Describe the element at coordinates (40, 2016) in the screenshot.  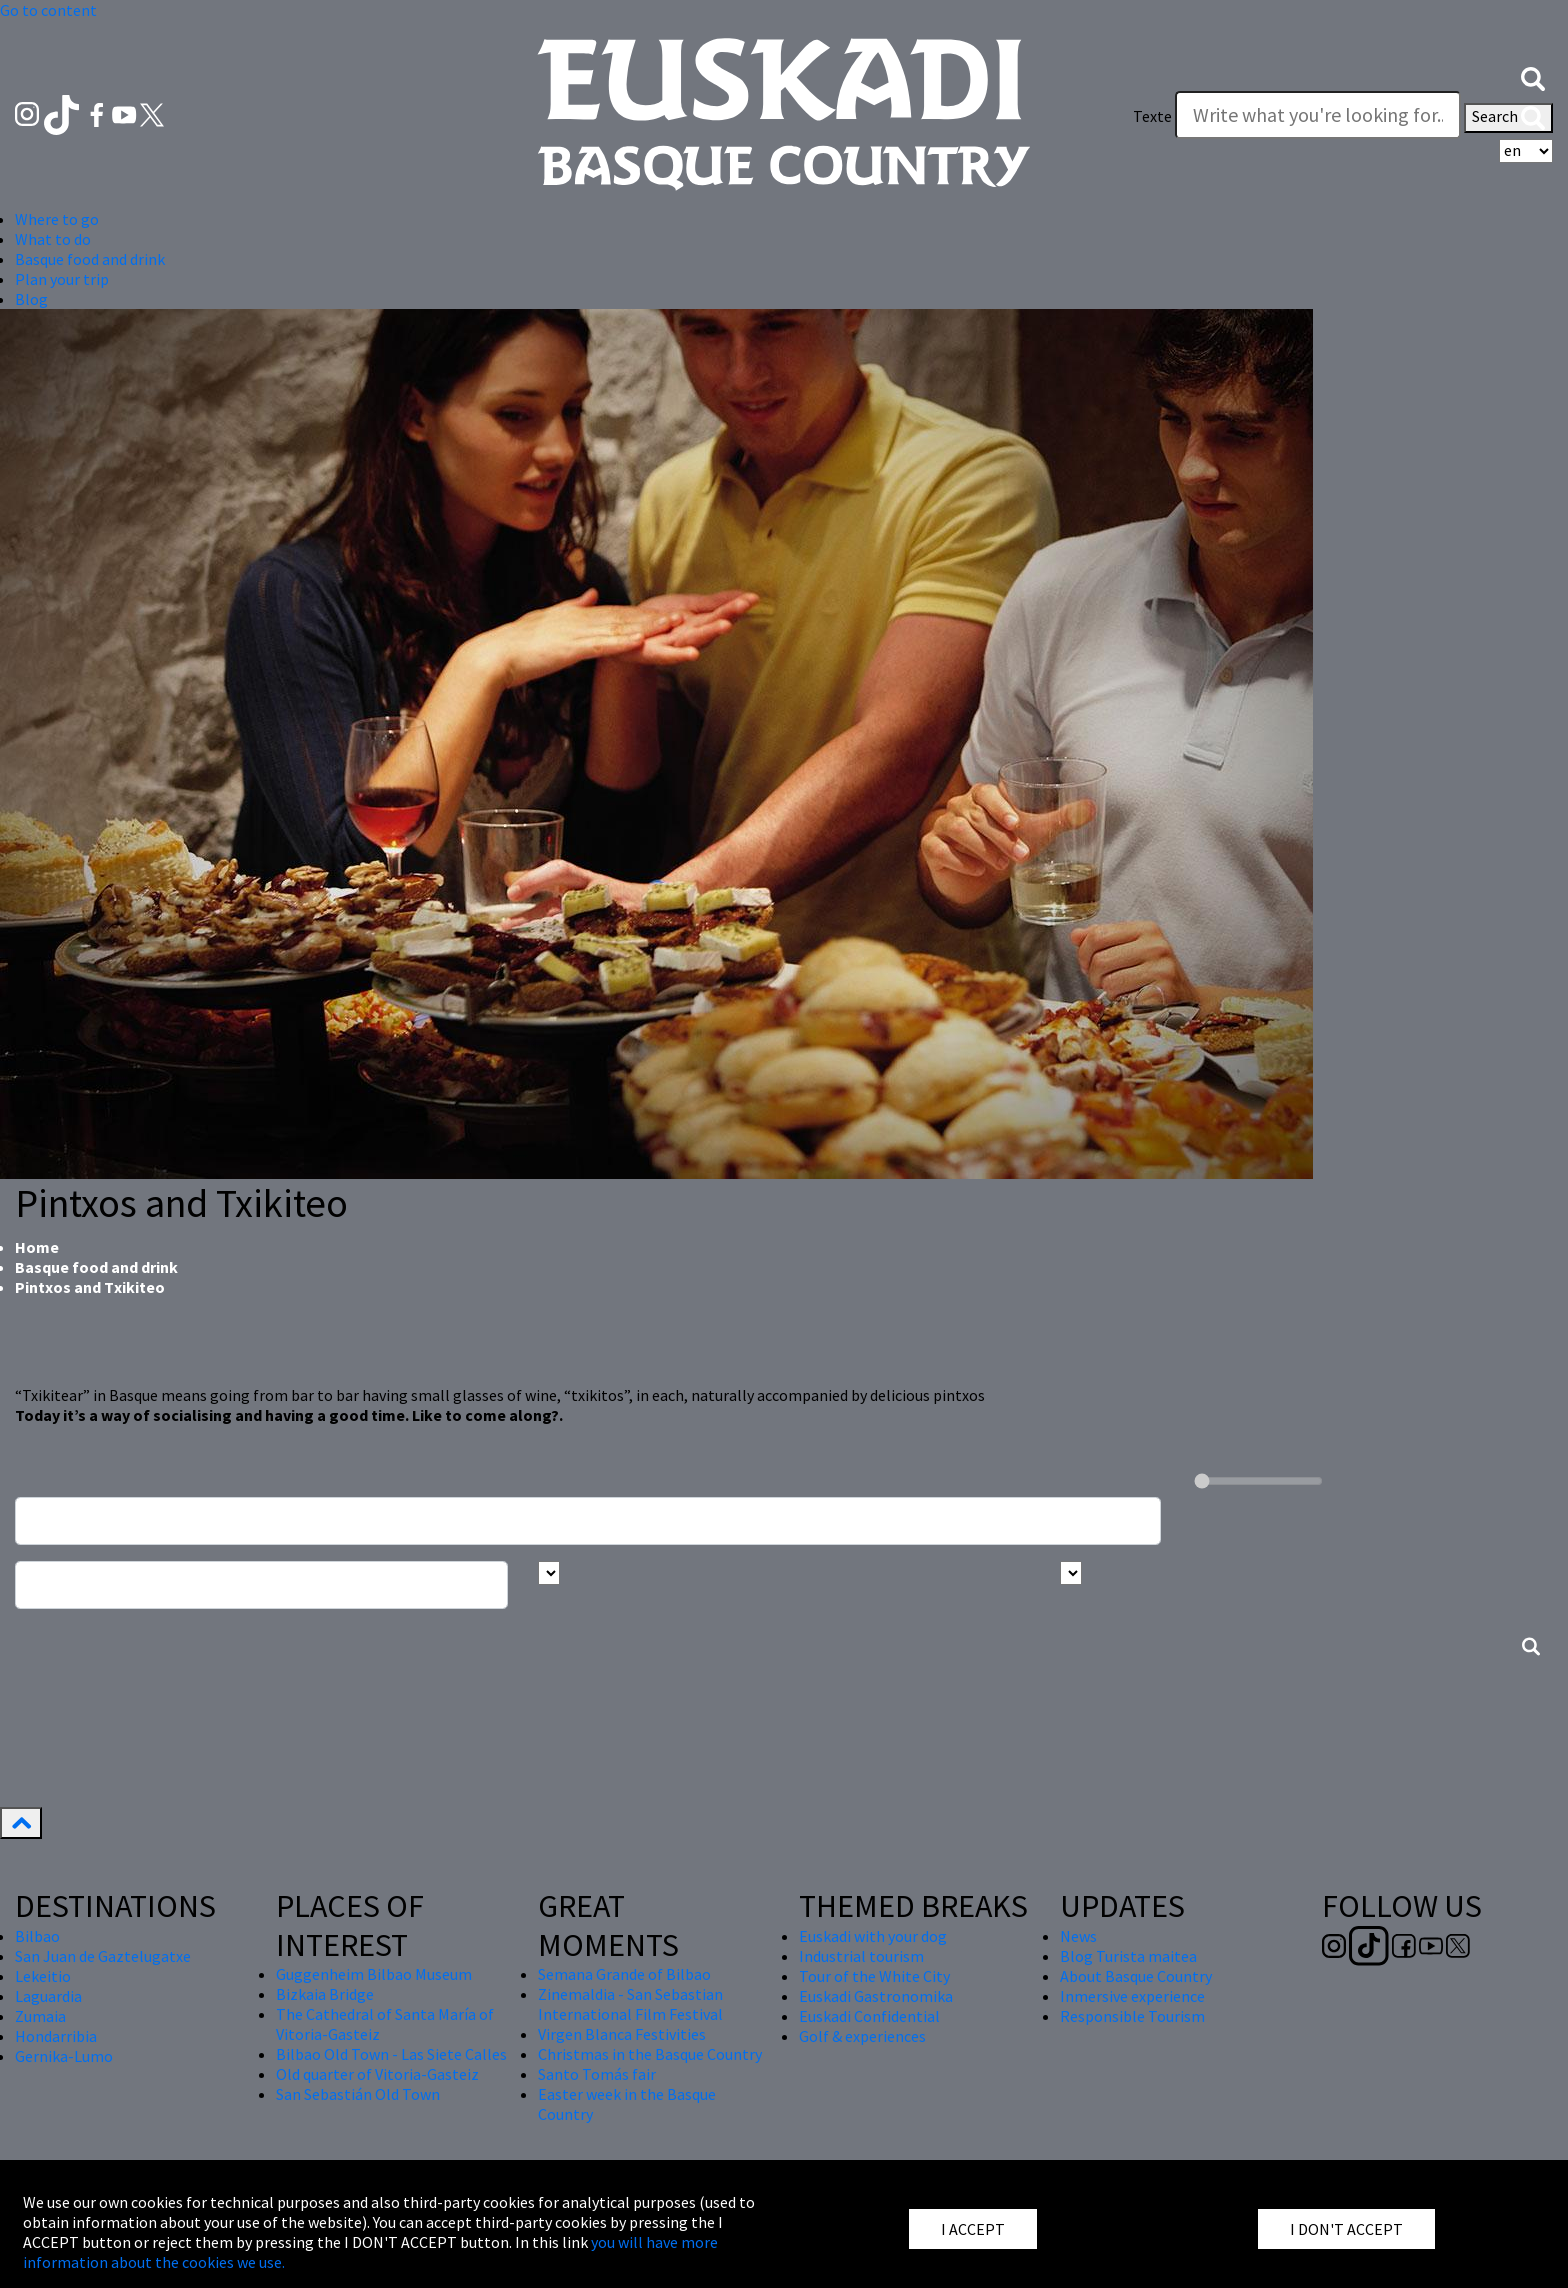
I see `Zumaia` at that location.